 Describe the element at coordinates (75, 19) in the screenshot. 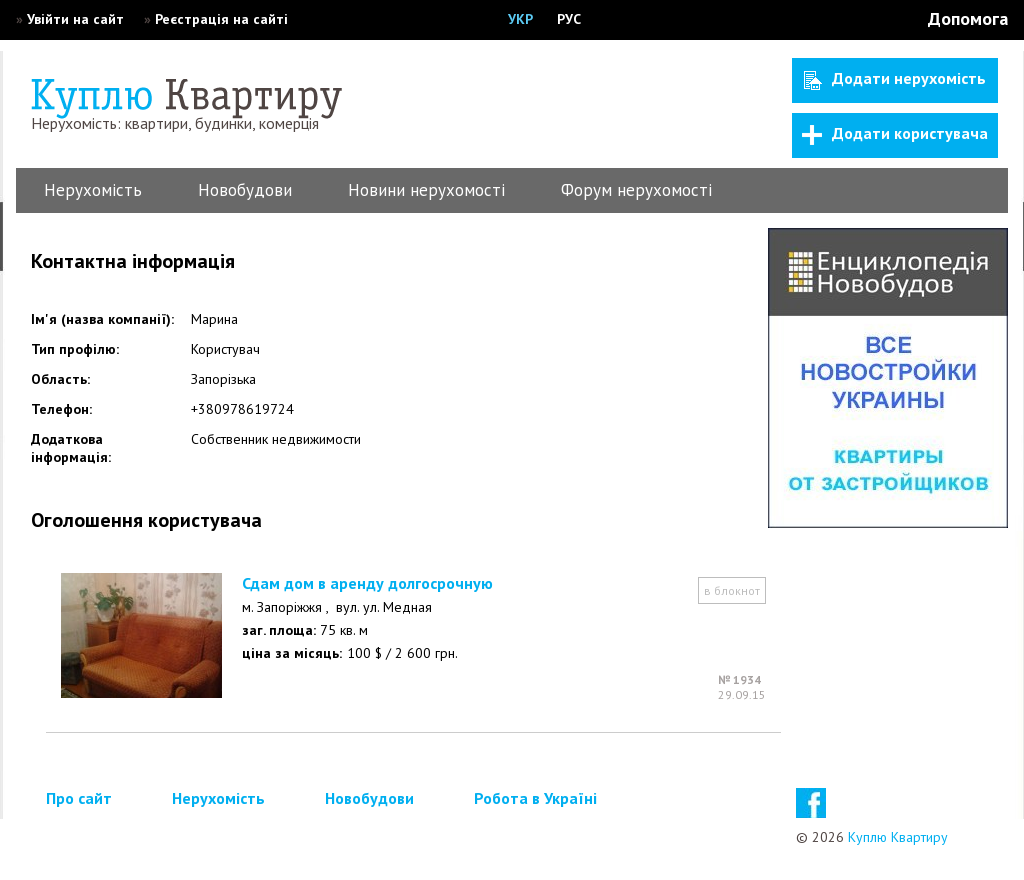

I see `Увійти на сайт` at that location.